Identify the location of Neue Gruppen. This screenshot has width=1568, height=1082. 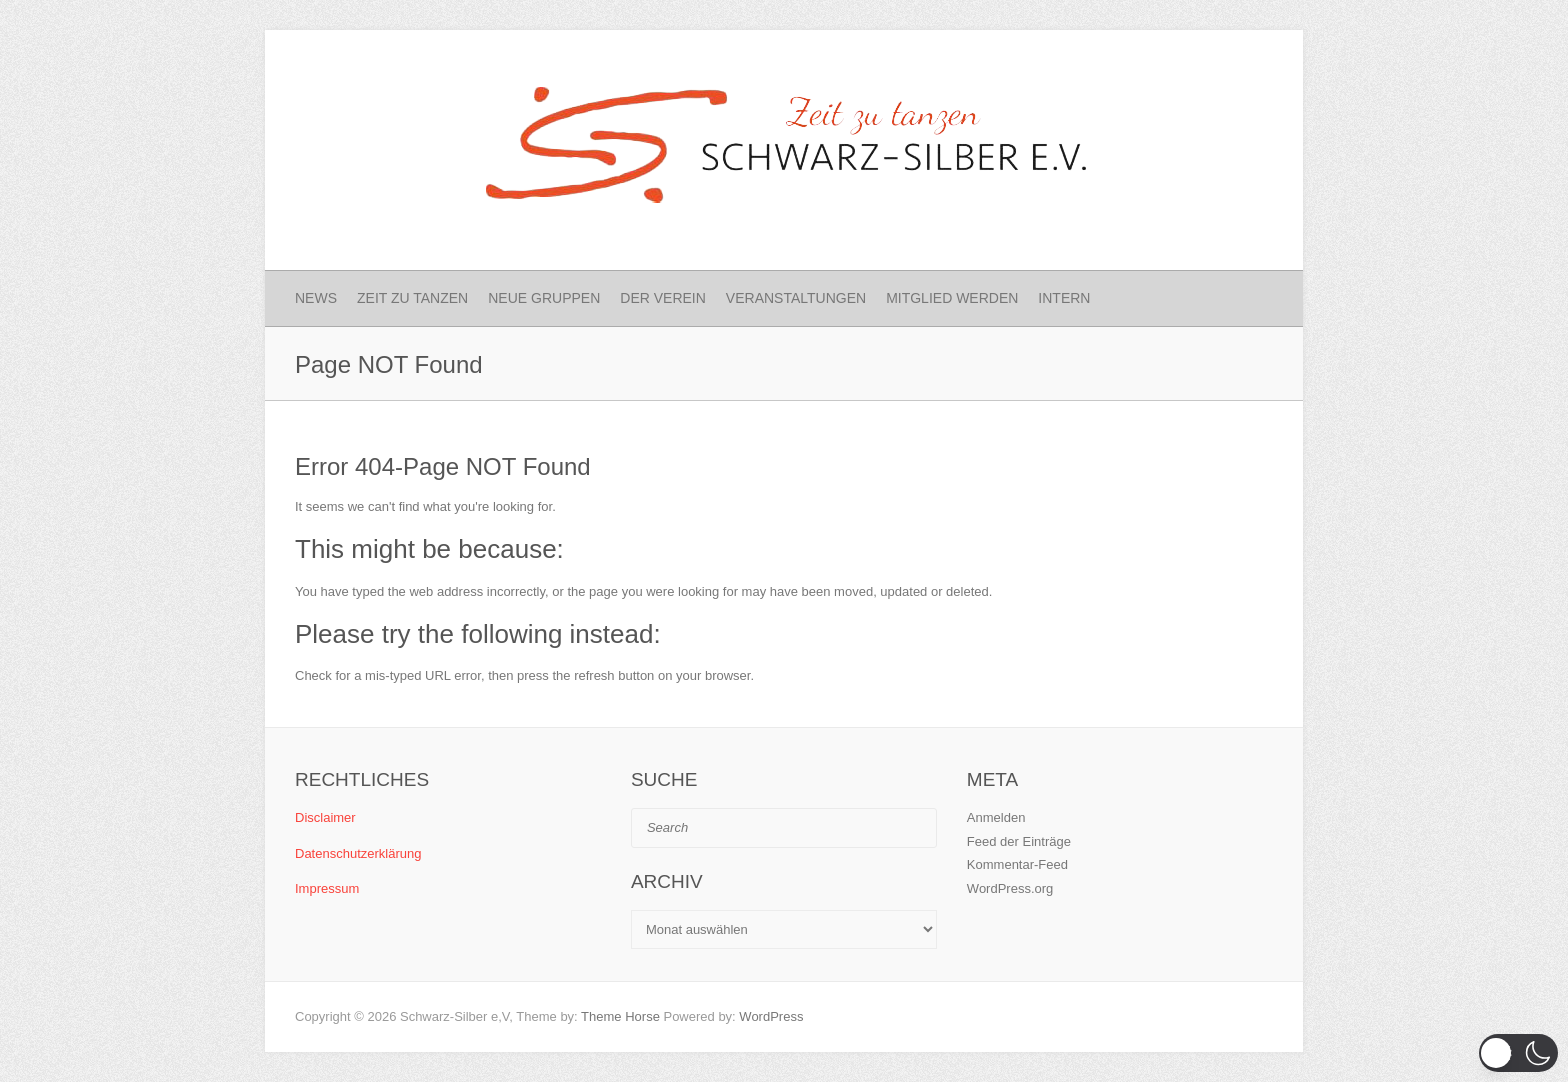
(544, 298).